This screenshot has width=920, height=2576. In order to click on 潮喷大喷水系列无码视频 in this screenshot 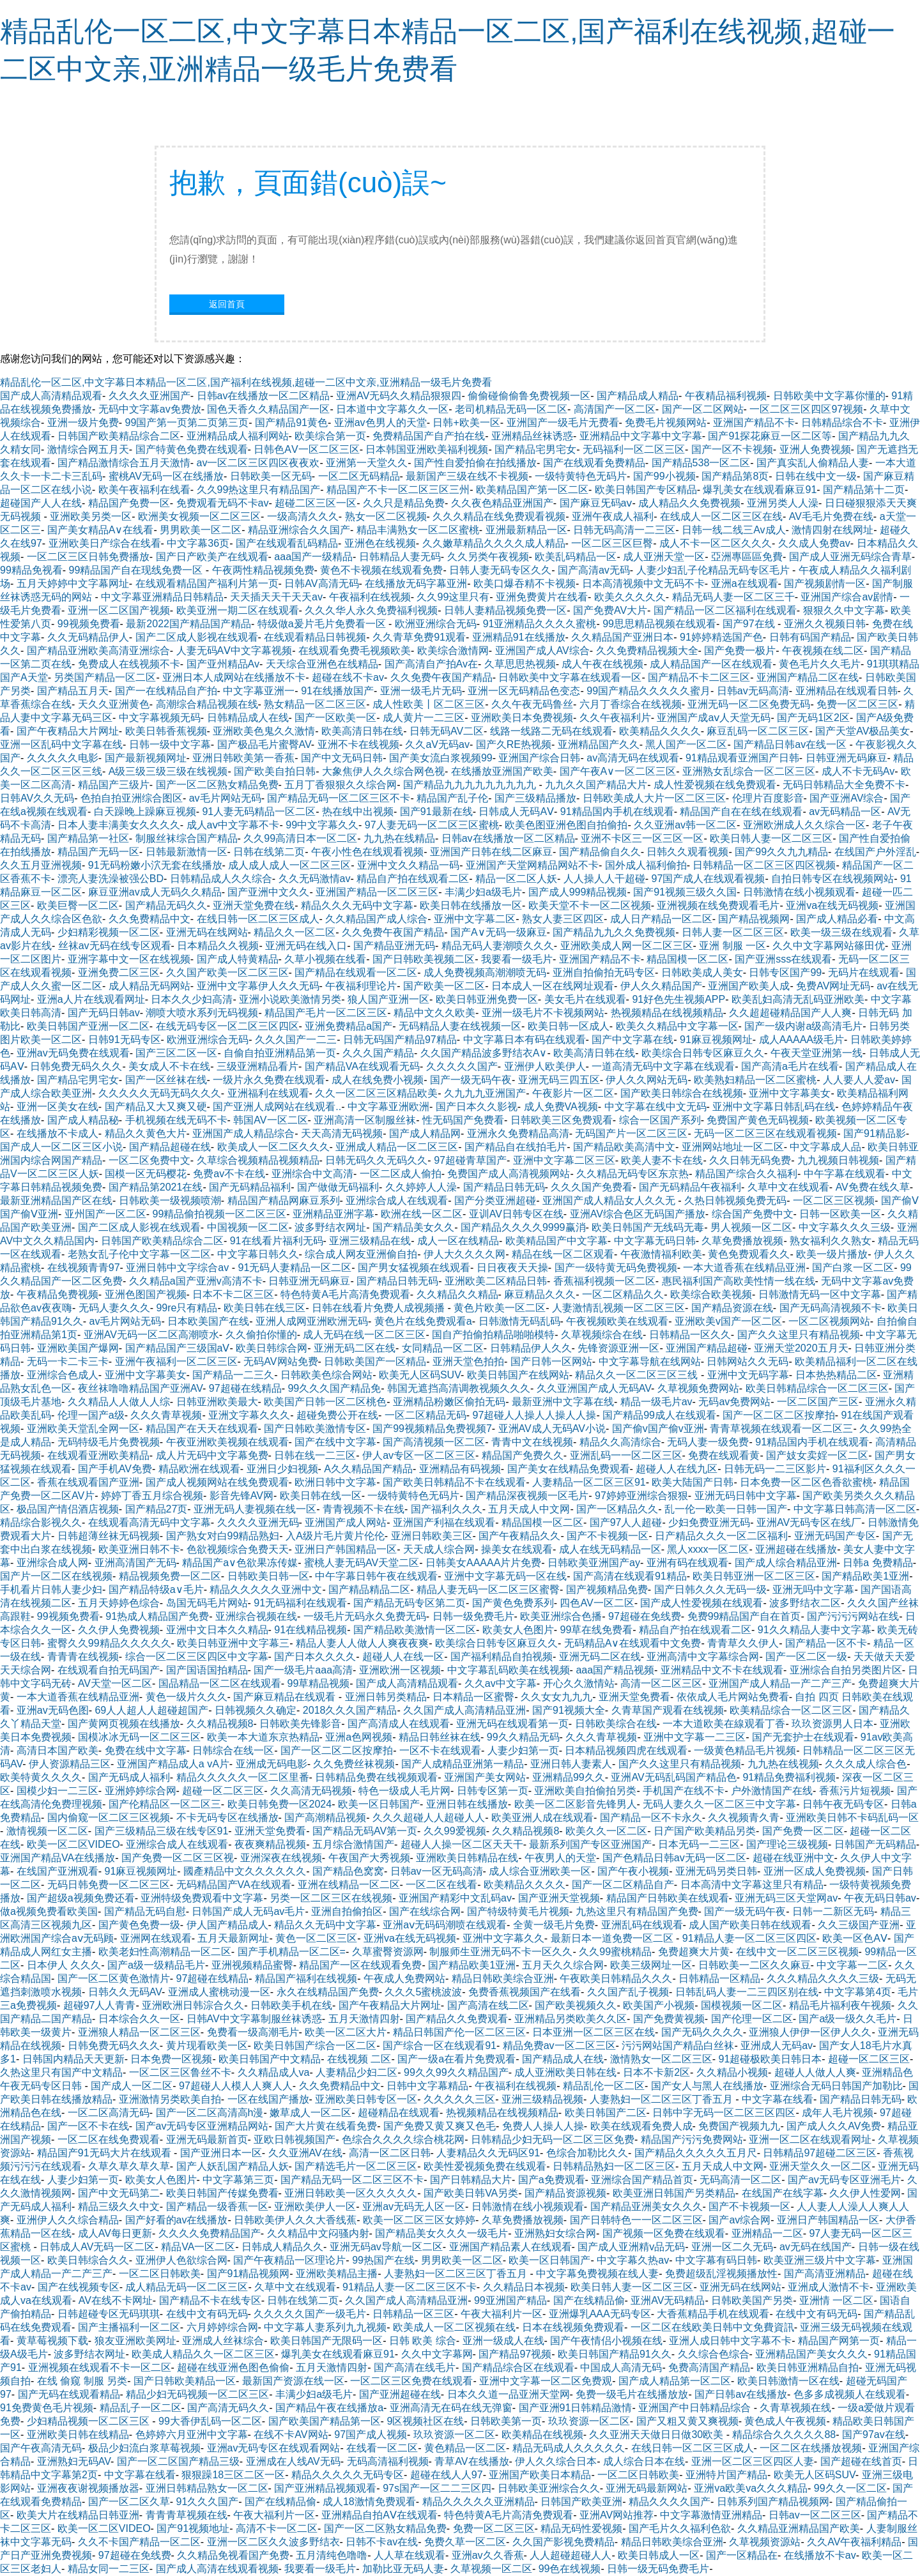, I will do `click(202, 1012)`.